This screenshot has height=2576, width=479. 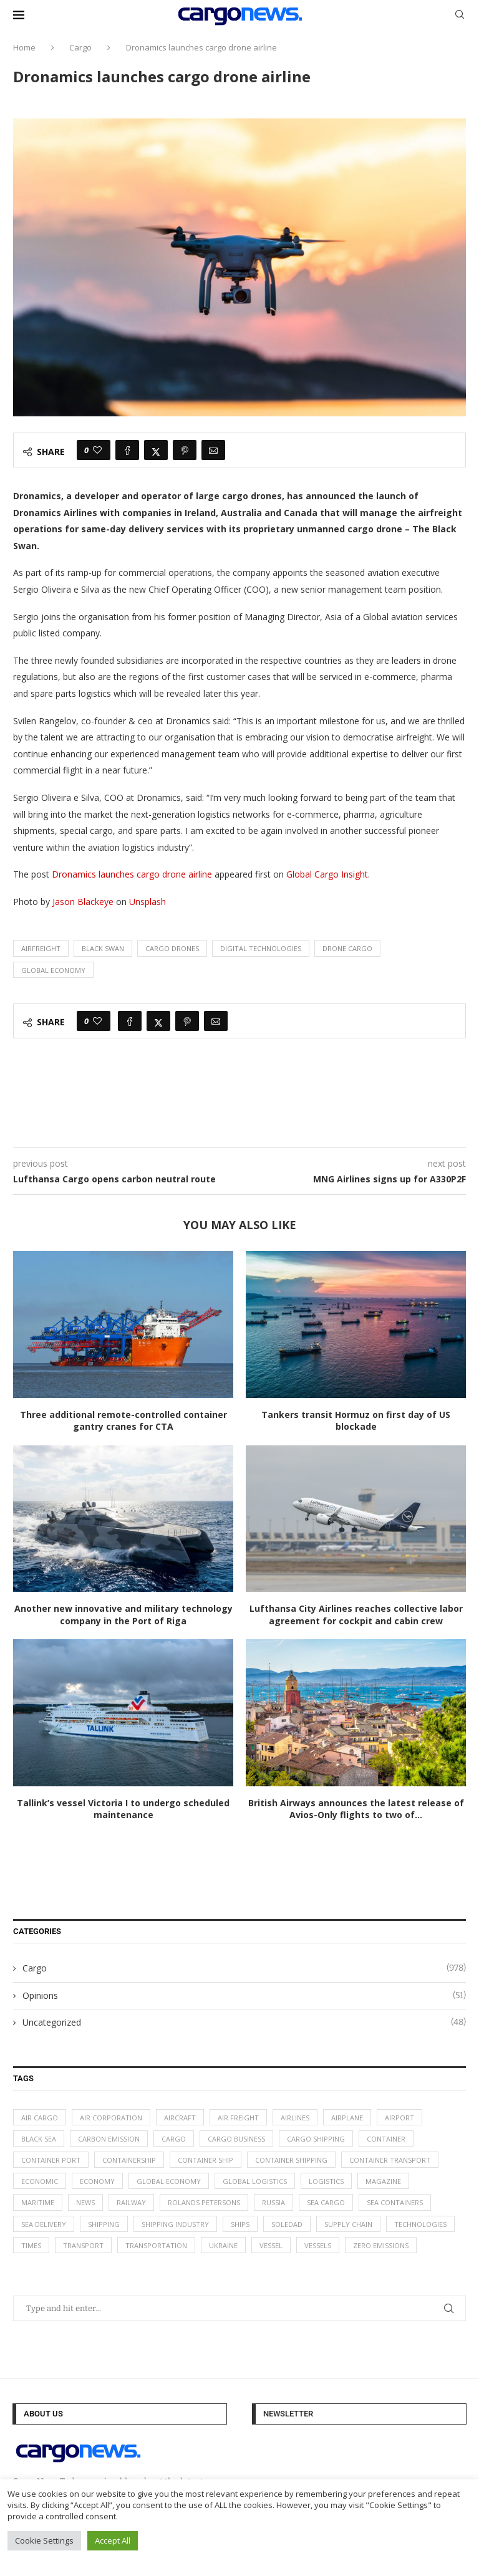 I want to click on [Pin to Pinterest], so click(x=184, y=450).